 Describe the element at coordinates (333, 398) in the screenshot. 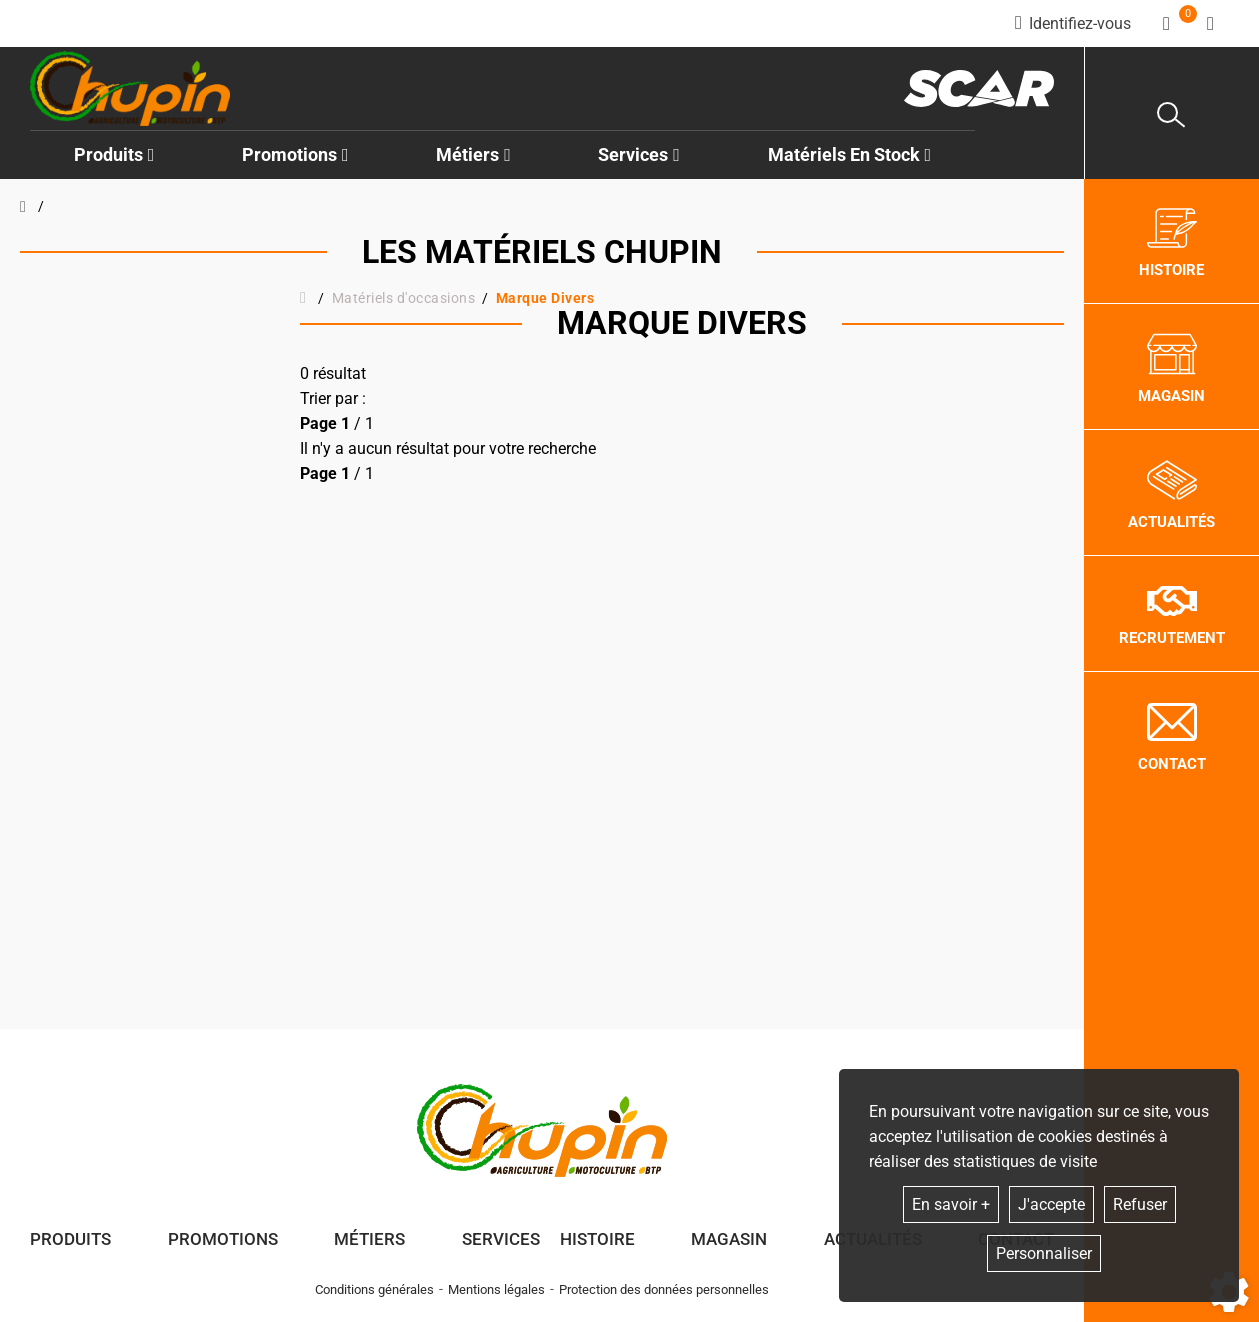

I see `Trier par :` at that location.